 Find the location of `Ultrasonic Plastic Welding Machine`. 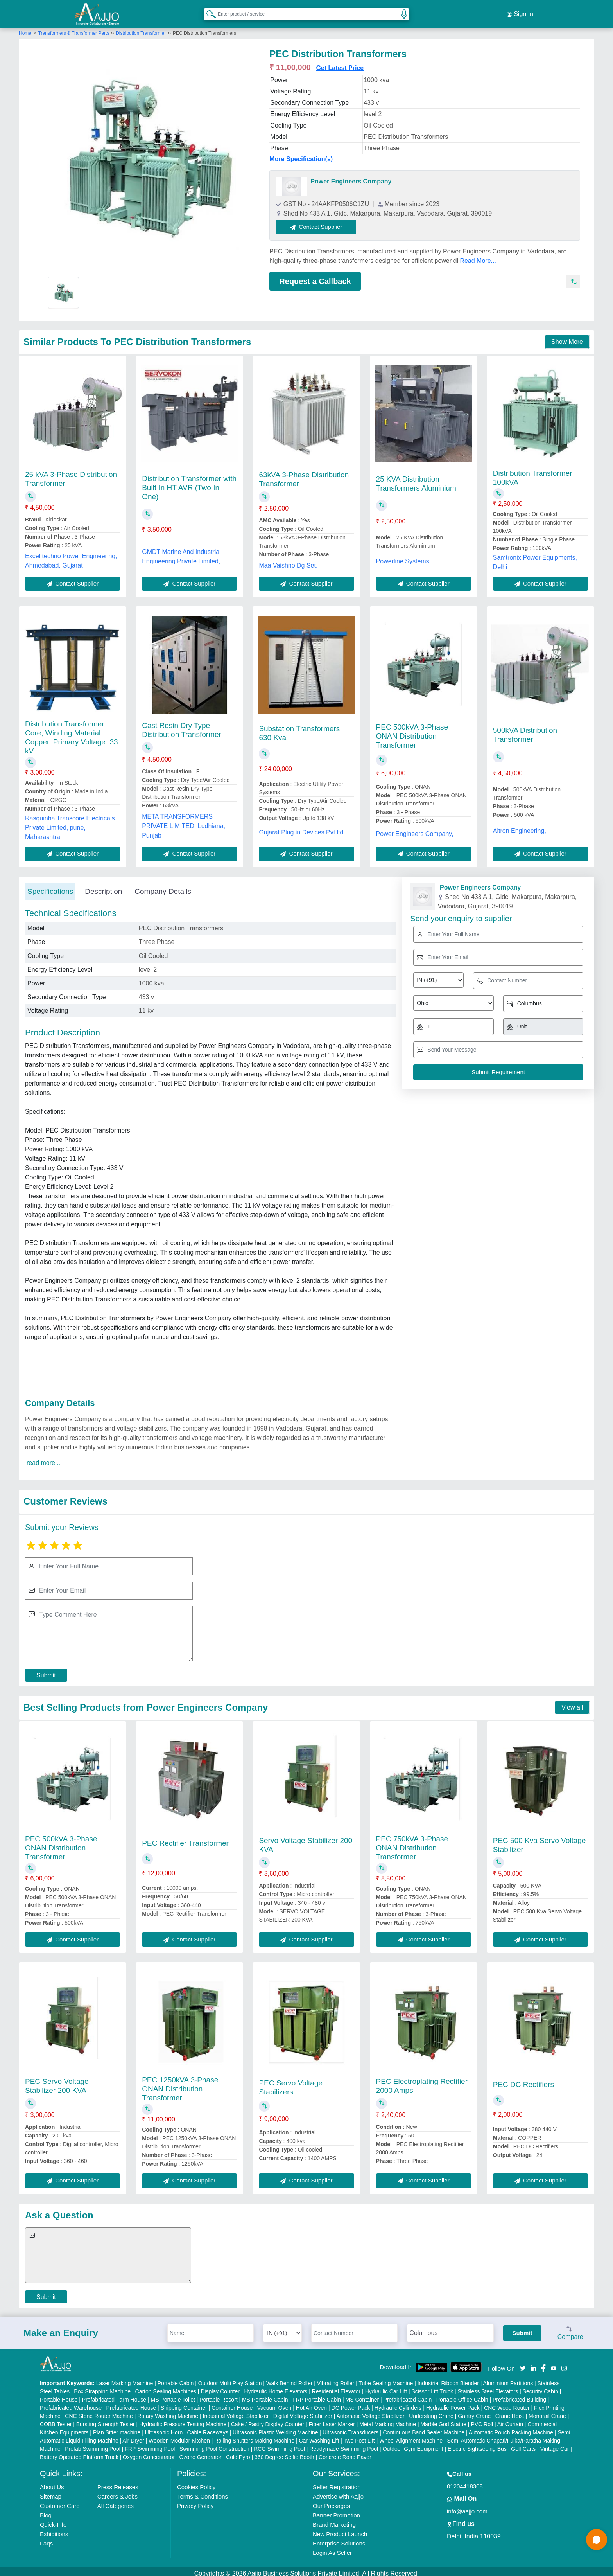

Ultrasonic Plastic Welding Machine is located at coordinates (275, 2428).